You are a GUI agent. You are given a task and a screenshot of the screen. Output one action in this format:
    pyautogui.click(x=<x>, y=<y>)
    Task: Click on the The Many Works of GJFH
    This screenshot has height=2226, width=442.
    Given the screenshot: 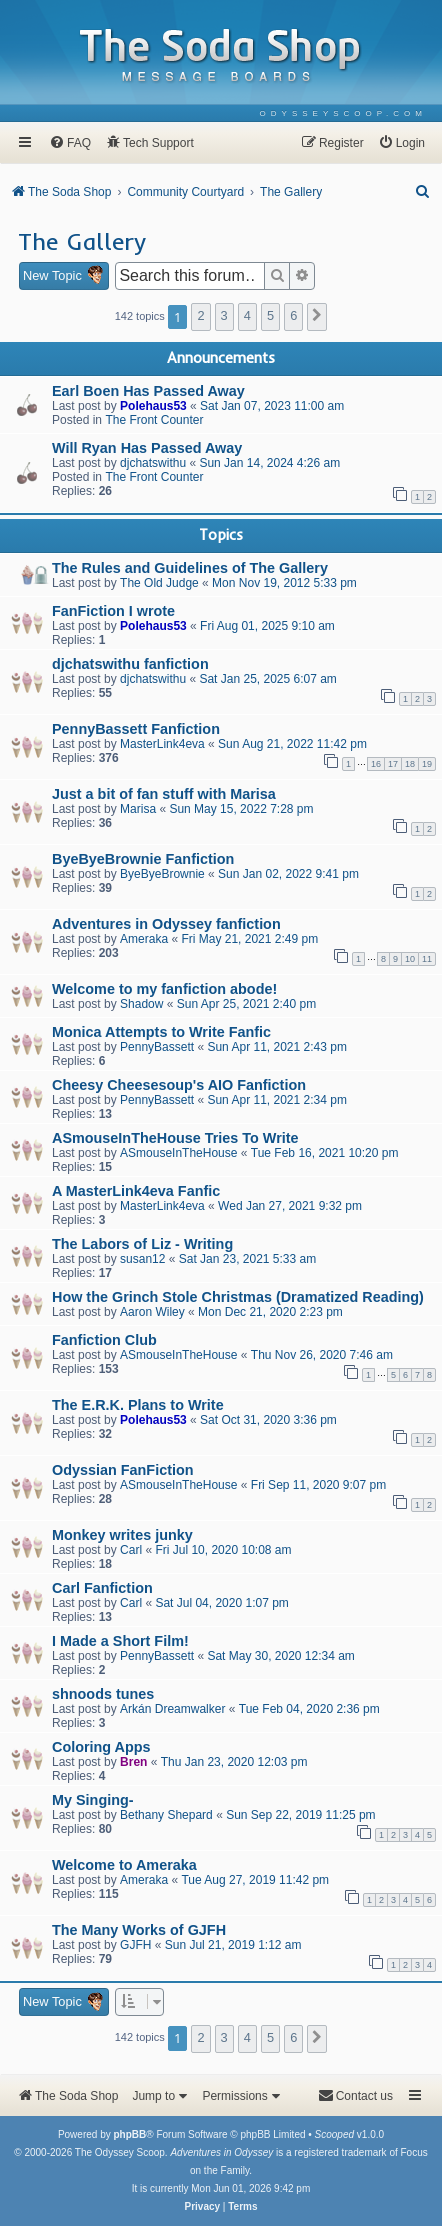 What is the action you would take?
    pyautogui.click(x=139, y=1930)
    